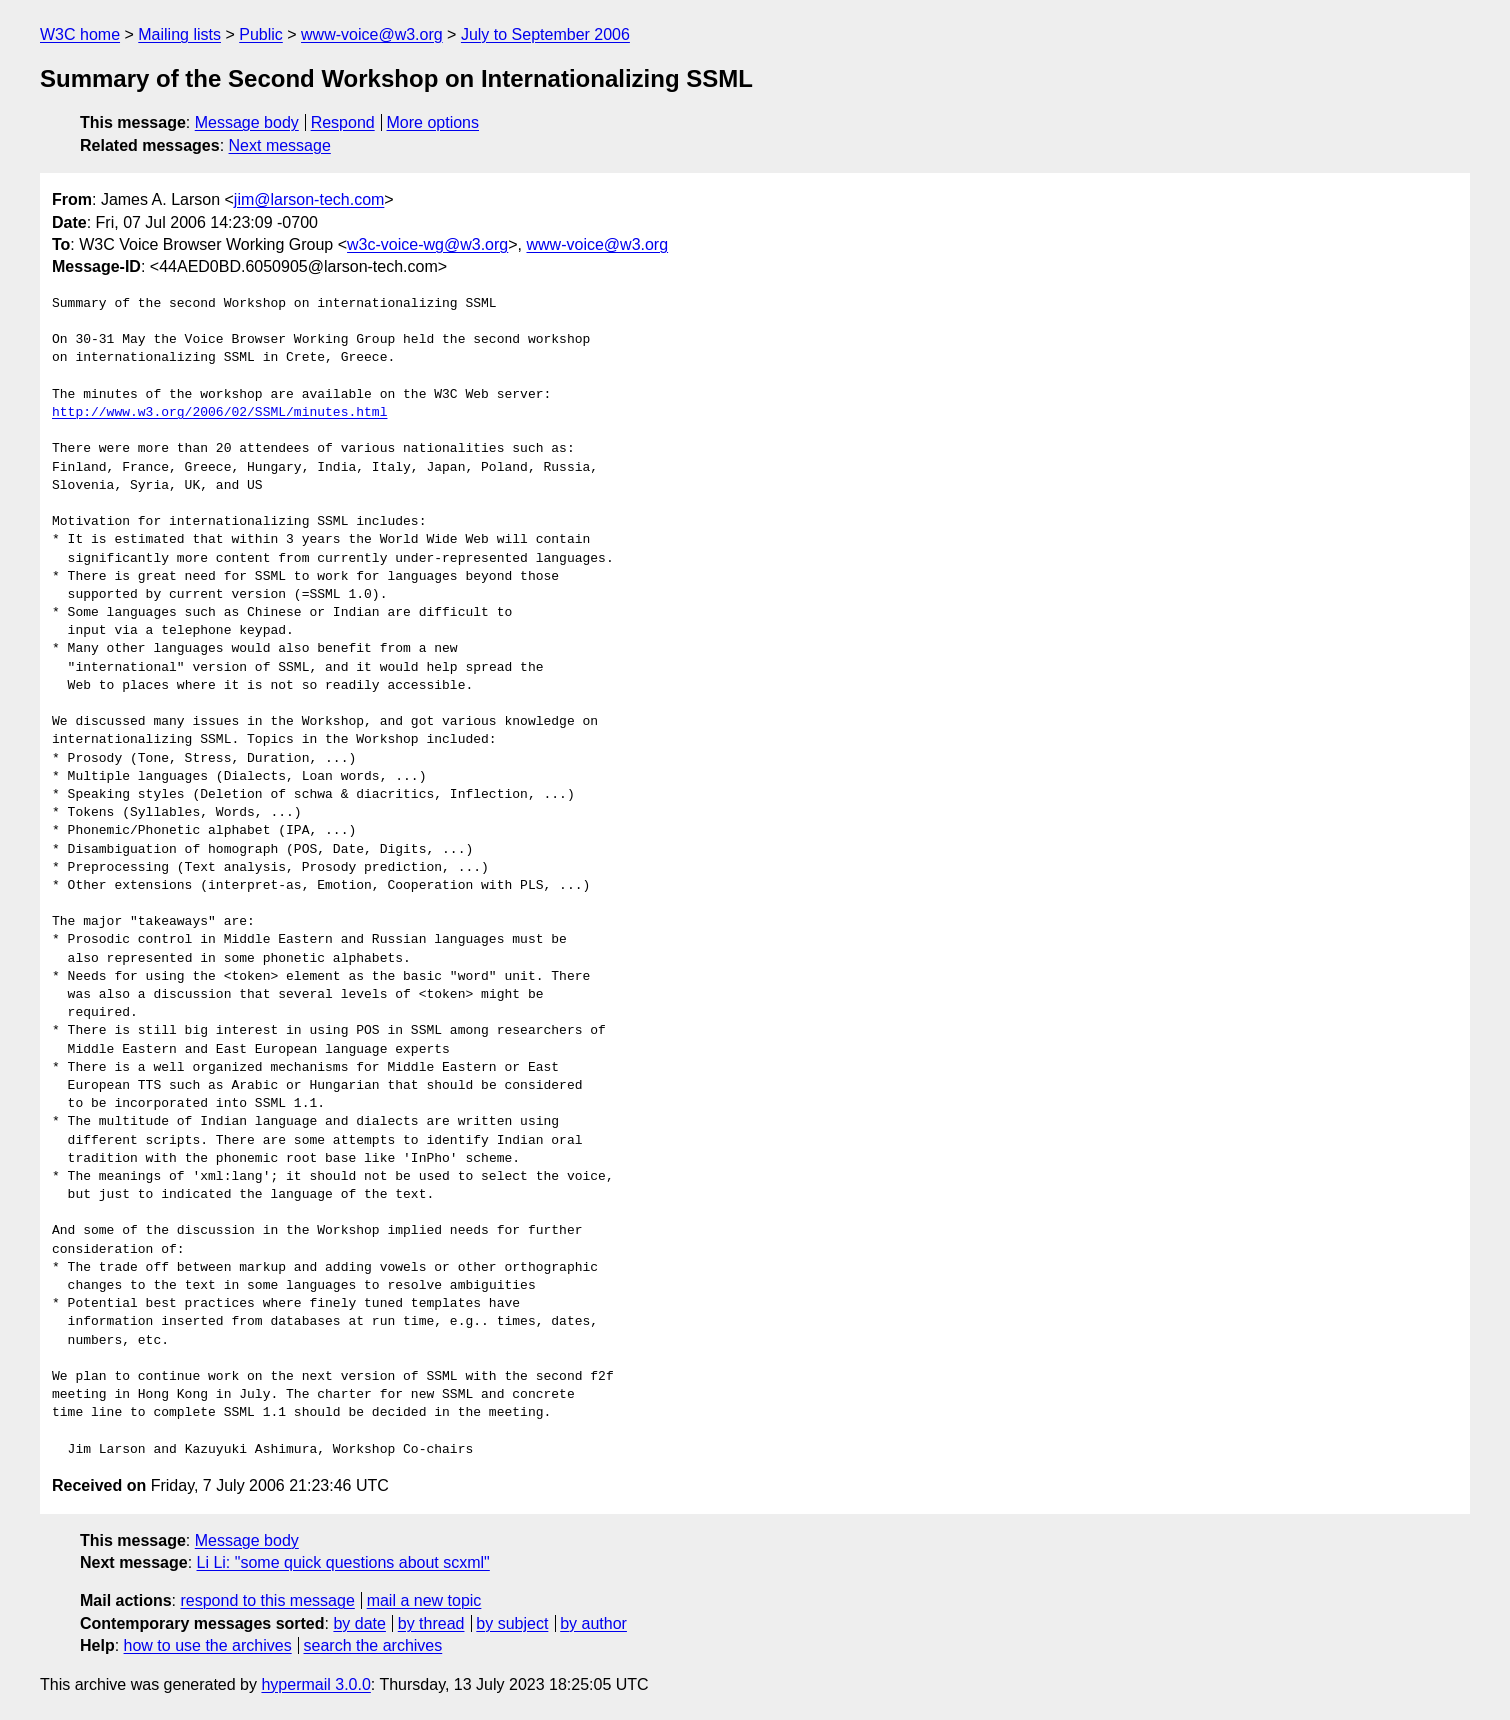 The width and height of the screenshot is (1510, 1720). What do you see at coordinates (179, 34) in the screenshot?
I see `Mailing lists` at bounding box center [179, 34].